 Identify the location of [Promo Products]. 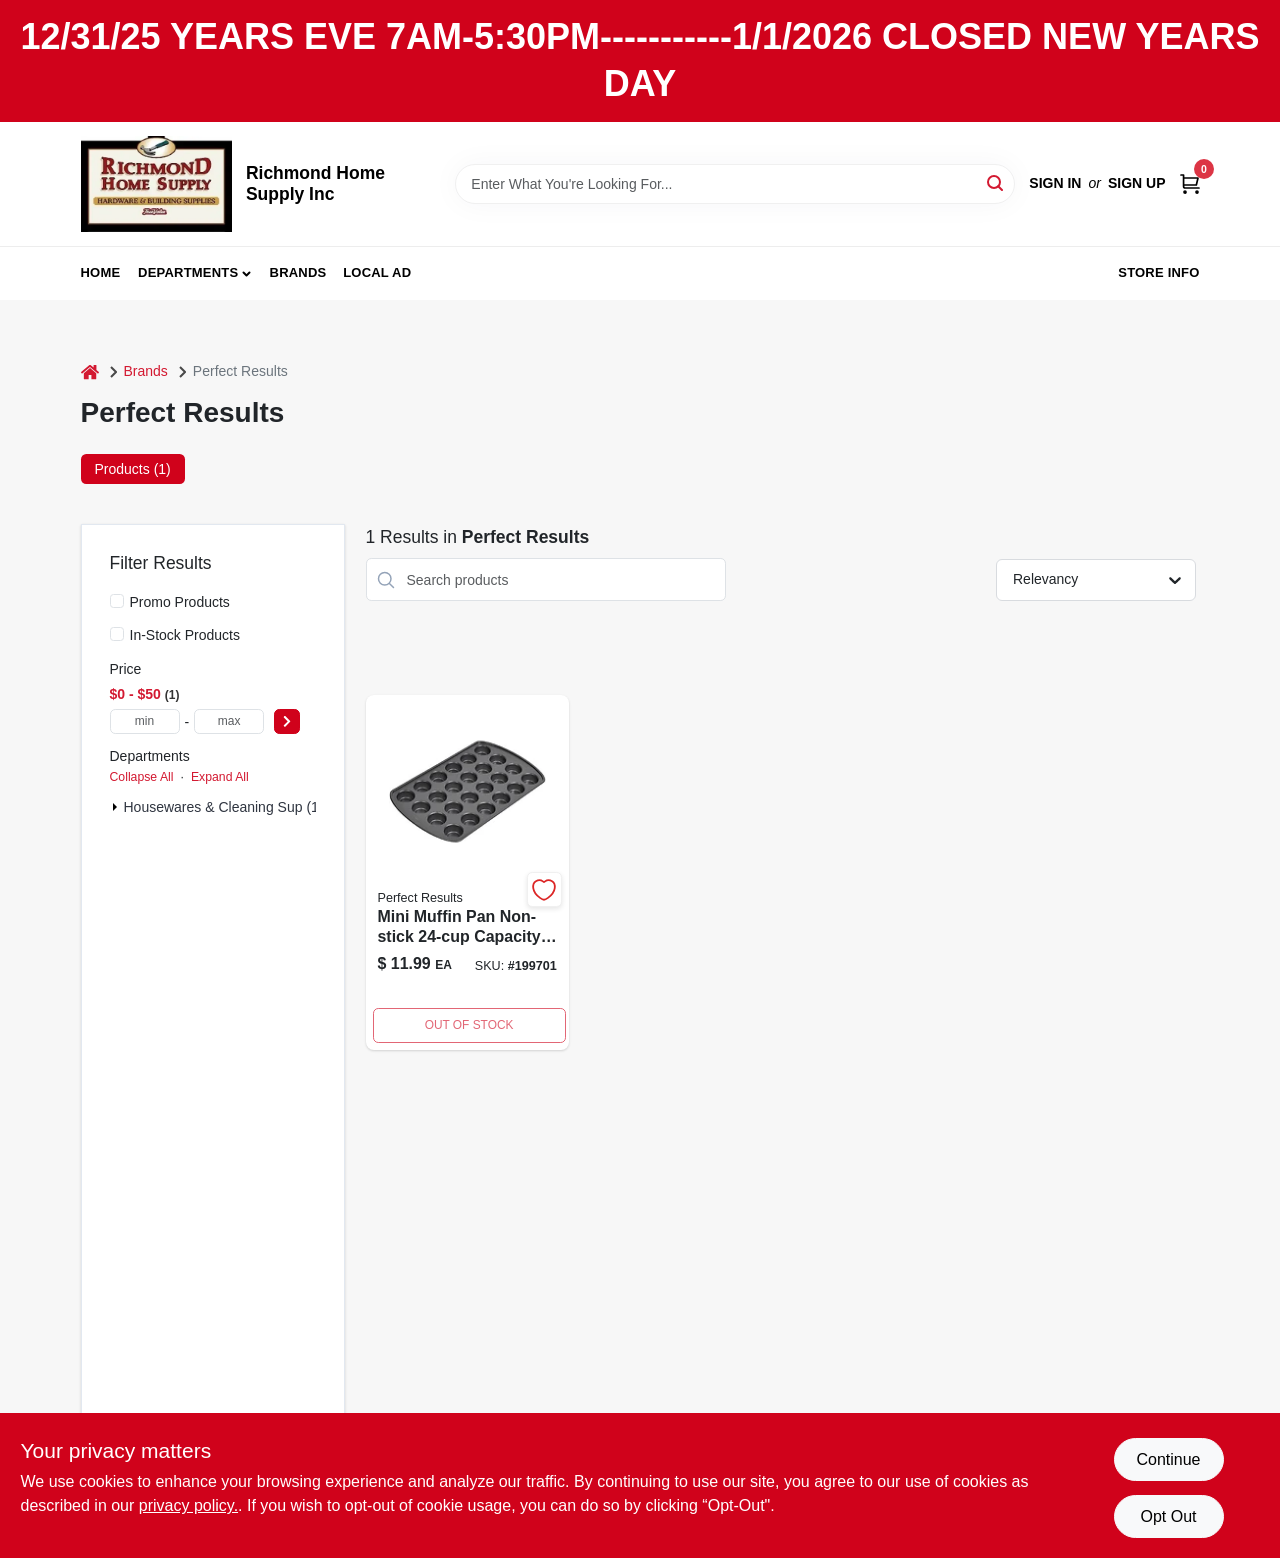
(117, 601).